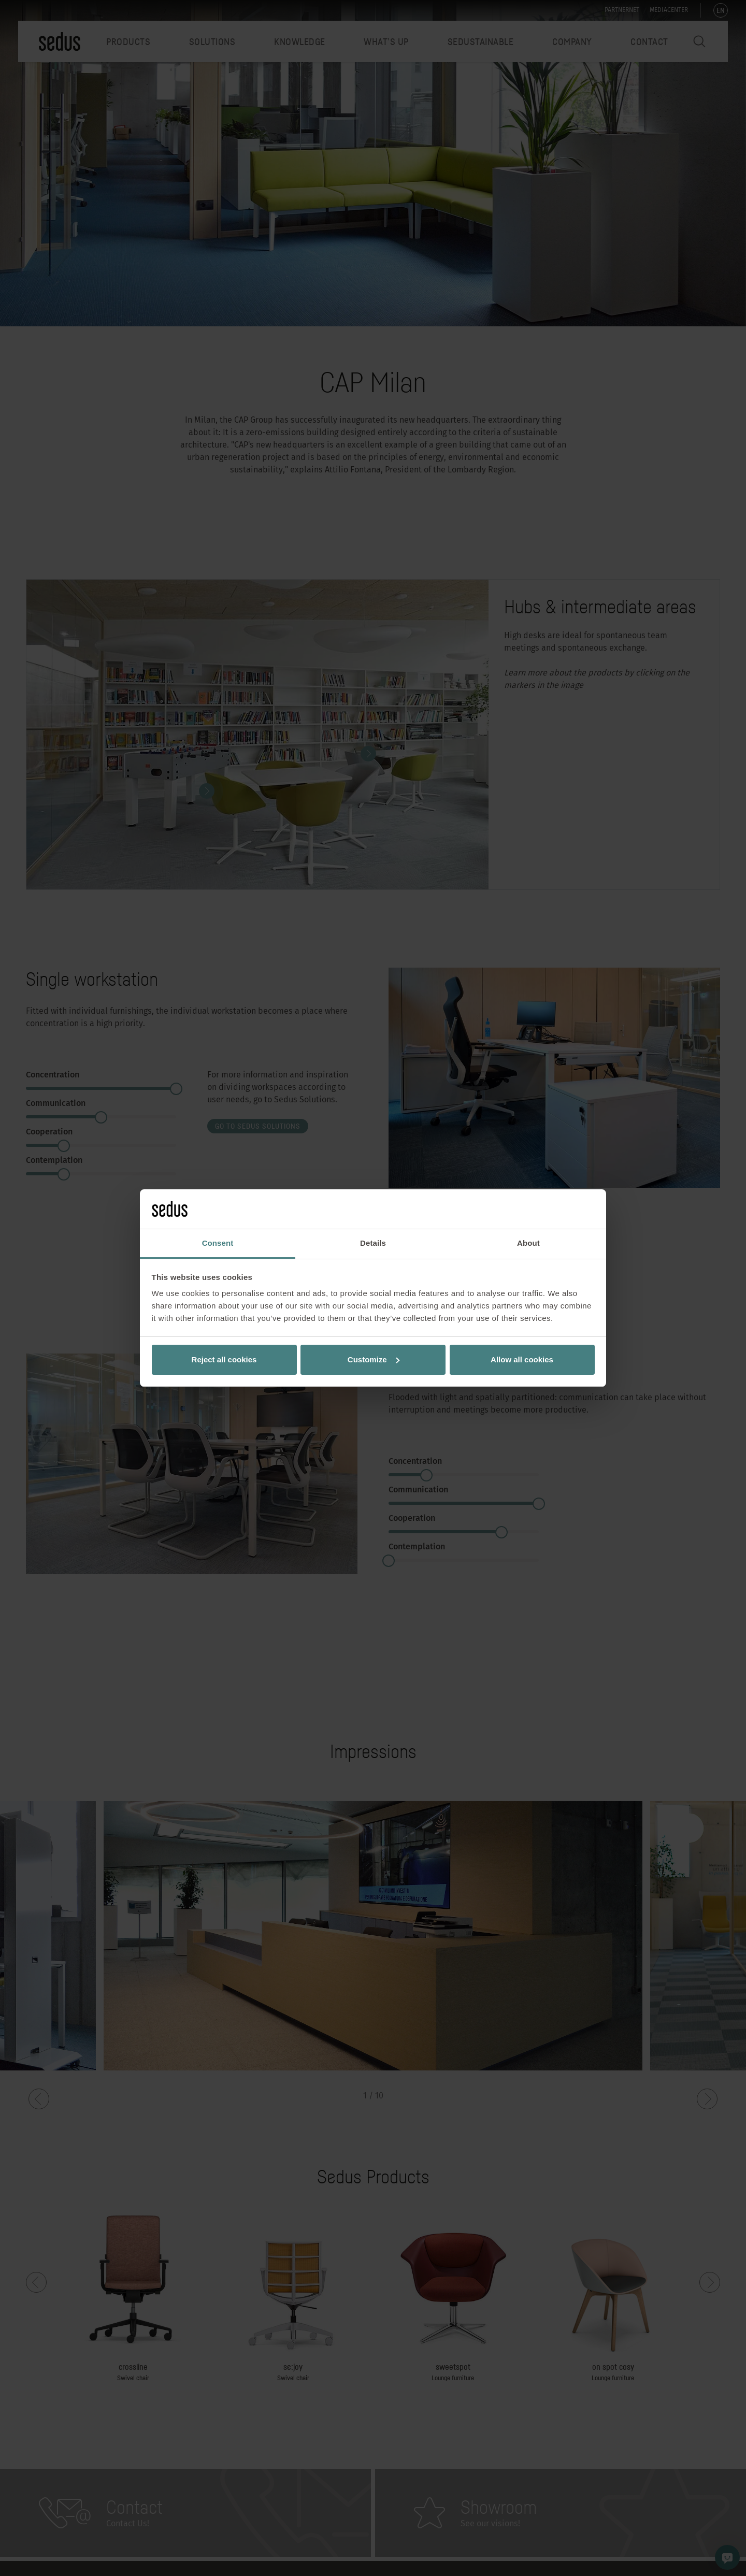  I want to click on About [tab], so click(528, 1243).